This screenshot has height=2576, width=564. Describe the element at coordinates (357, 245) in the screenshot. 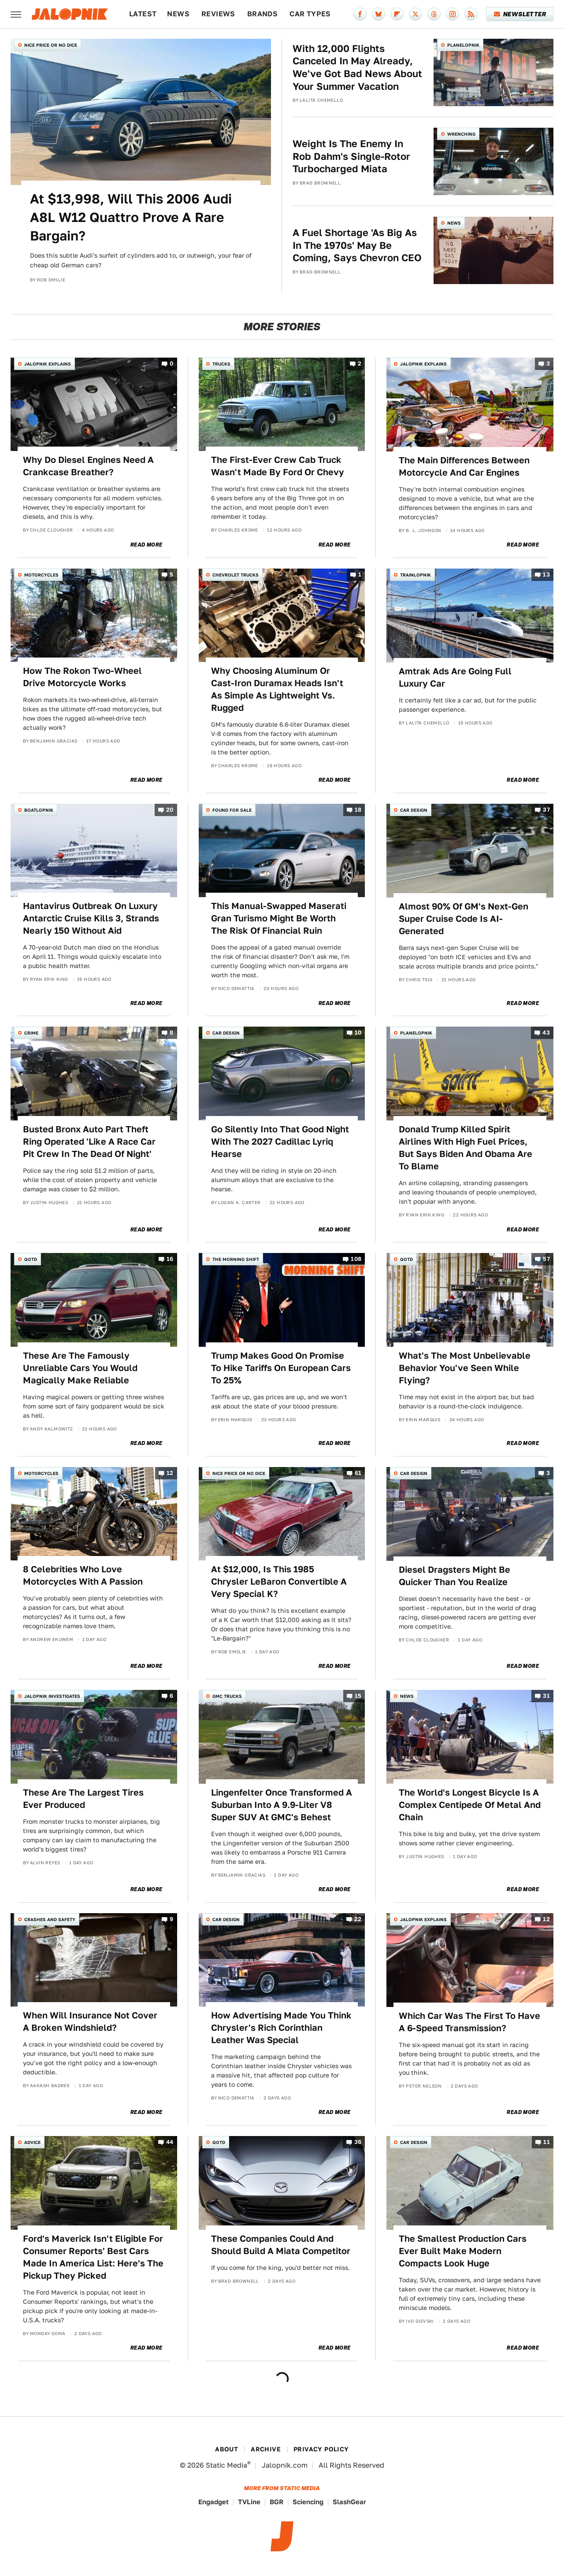

I see `A Fuel Shortage 'As Big As In The 1970s' May Be Coming, Says Chevron CEO` at that location.